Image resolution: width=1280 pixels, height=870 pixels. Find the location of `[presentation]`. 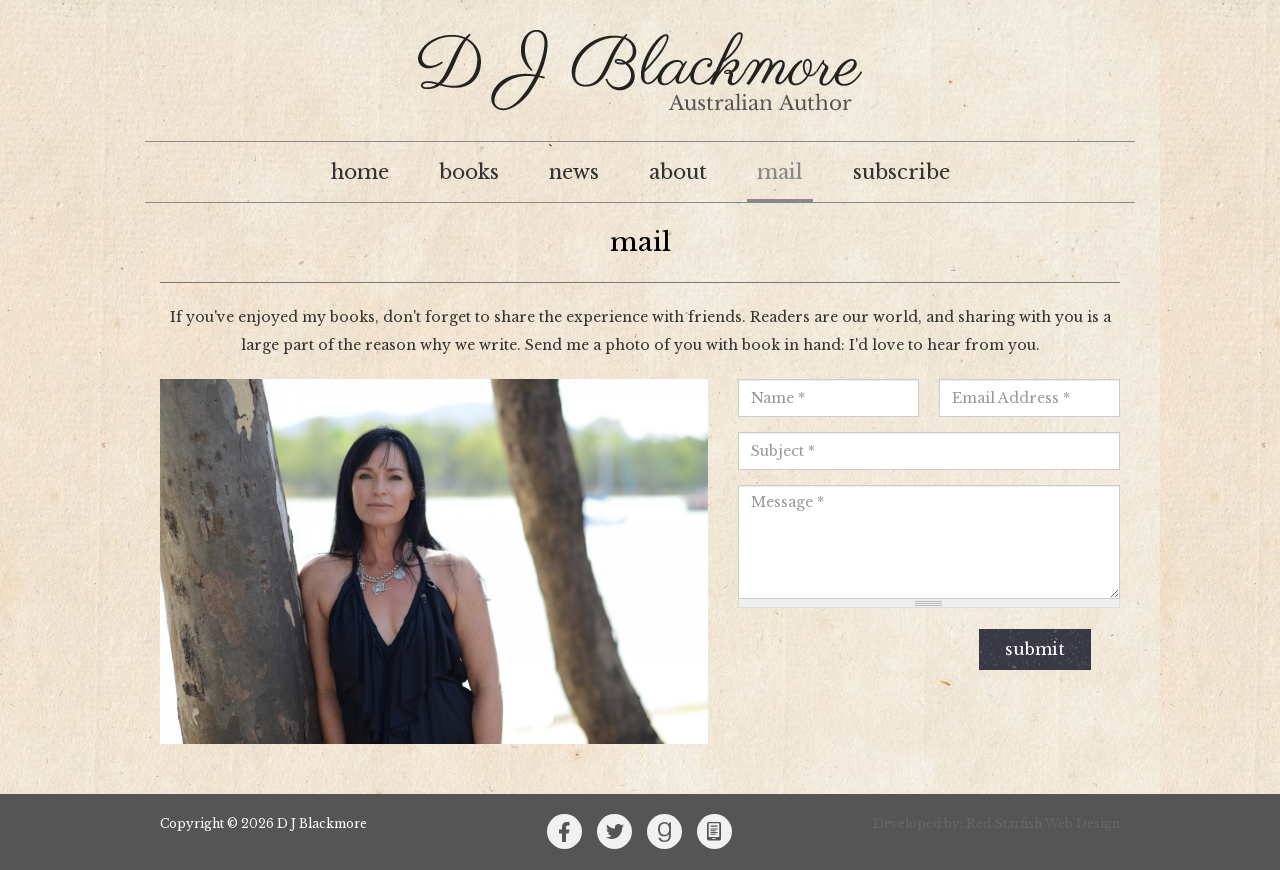

[presentation] is located at coordinates (844, 650).